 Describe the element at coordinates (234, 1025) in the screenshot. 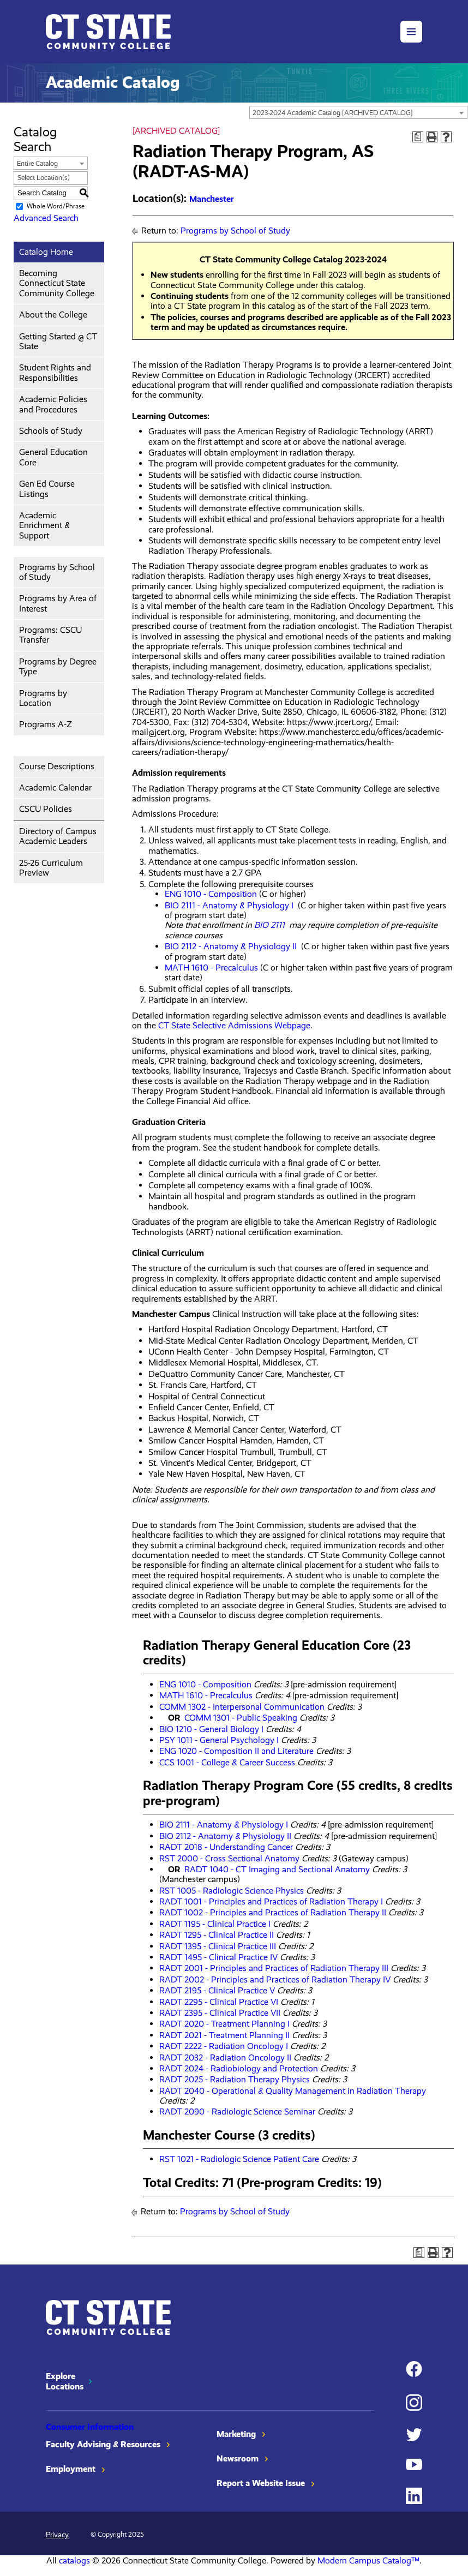

I see `CT State Selective Admissions Webpage` at that location.